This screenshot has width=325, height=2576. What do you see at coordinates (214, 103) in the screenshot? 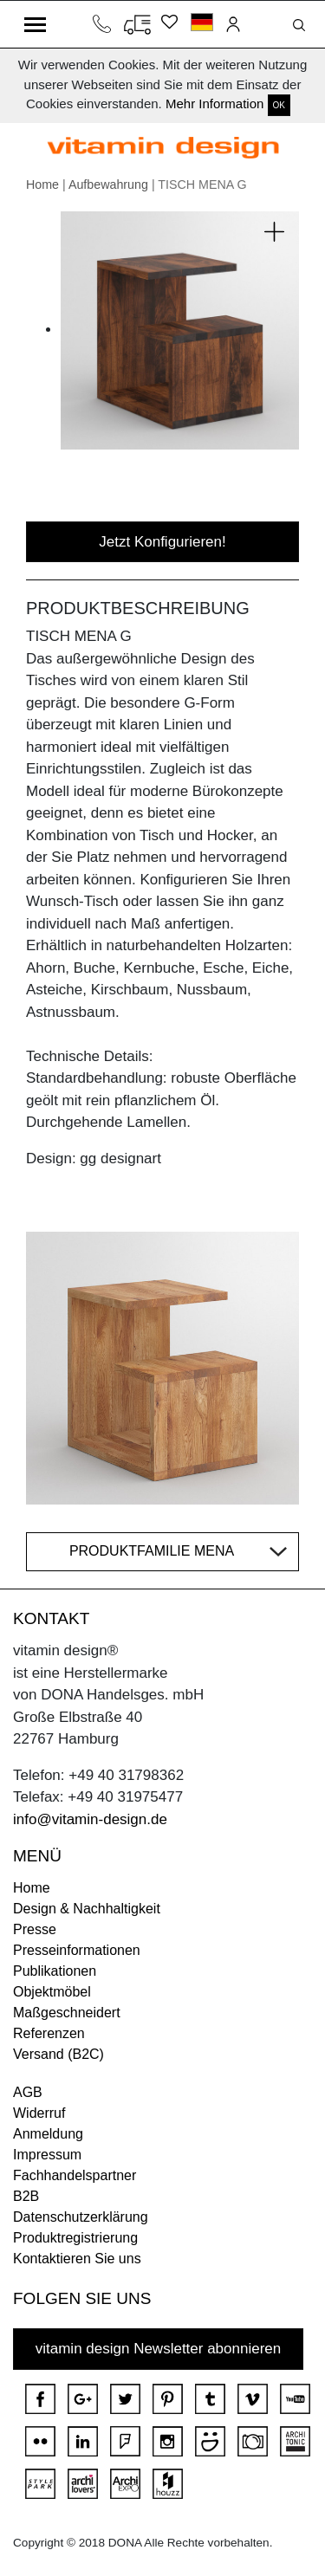
I see `Mehr Information` at bounding box center [214, 103].